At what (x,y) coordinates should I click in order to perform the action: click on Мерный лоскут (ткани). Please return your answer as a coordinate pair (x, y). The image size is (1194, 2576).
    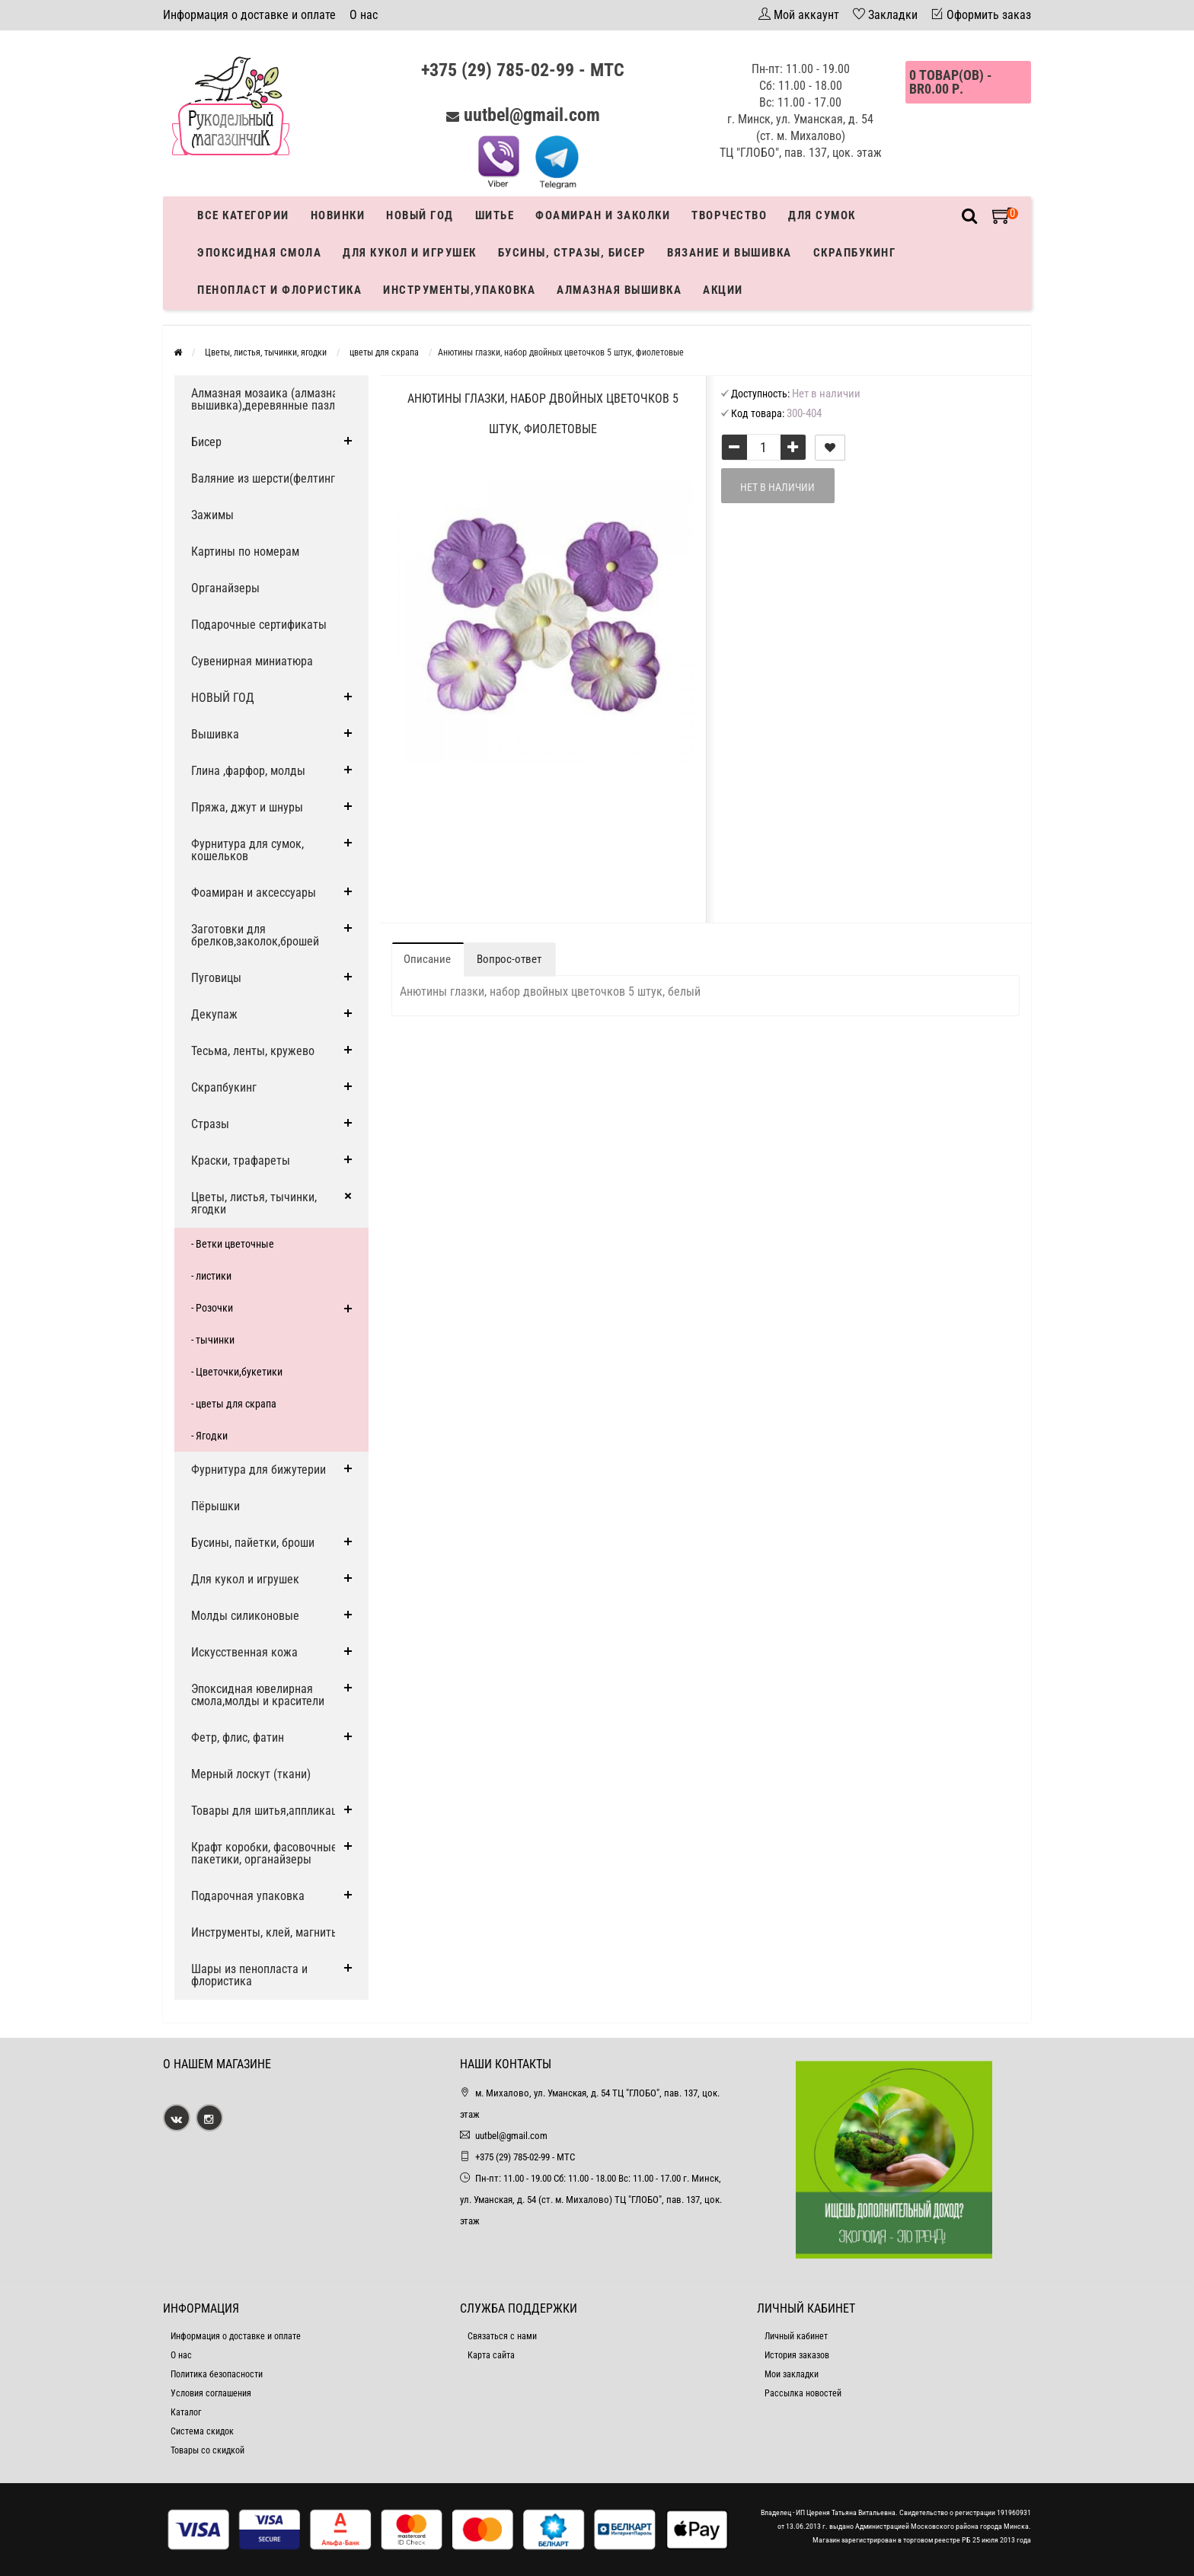
    Looking at the image, I should click on (251, 1774).